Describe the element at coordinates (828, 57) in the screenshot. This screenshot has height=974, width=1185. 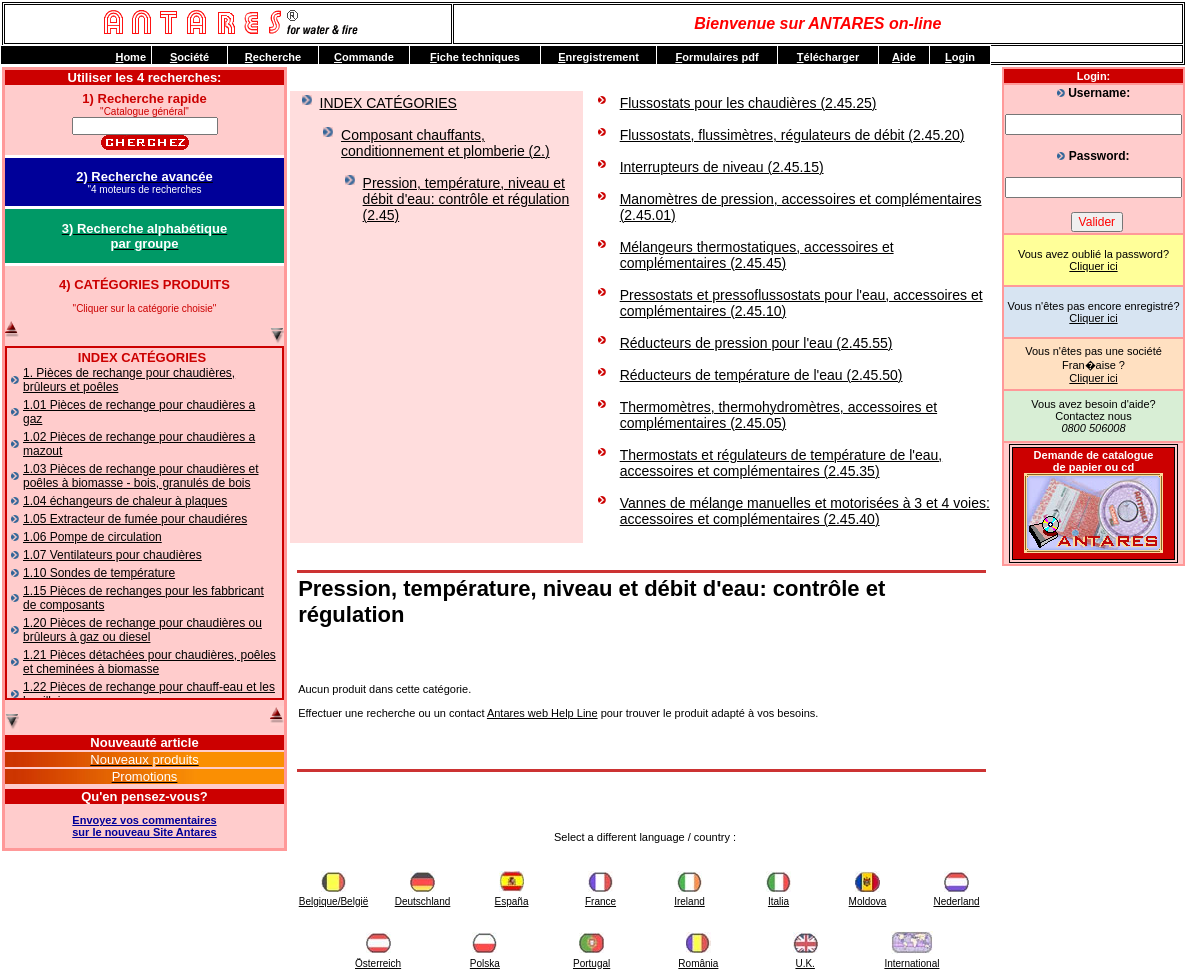
I see `élécharger` at that location.